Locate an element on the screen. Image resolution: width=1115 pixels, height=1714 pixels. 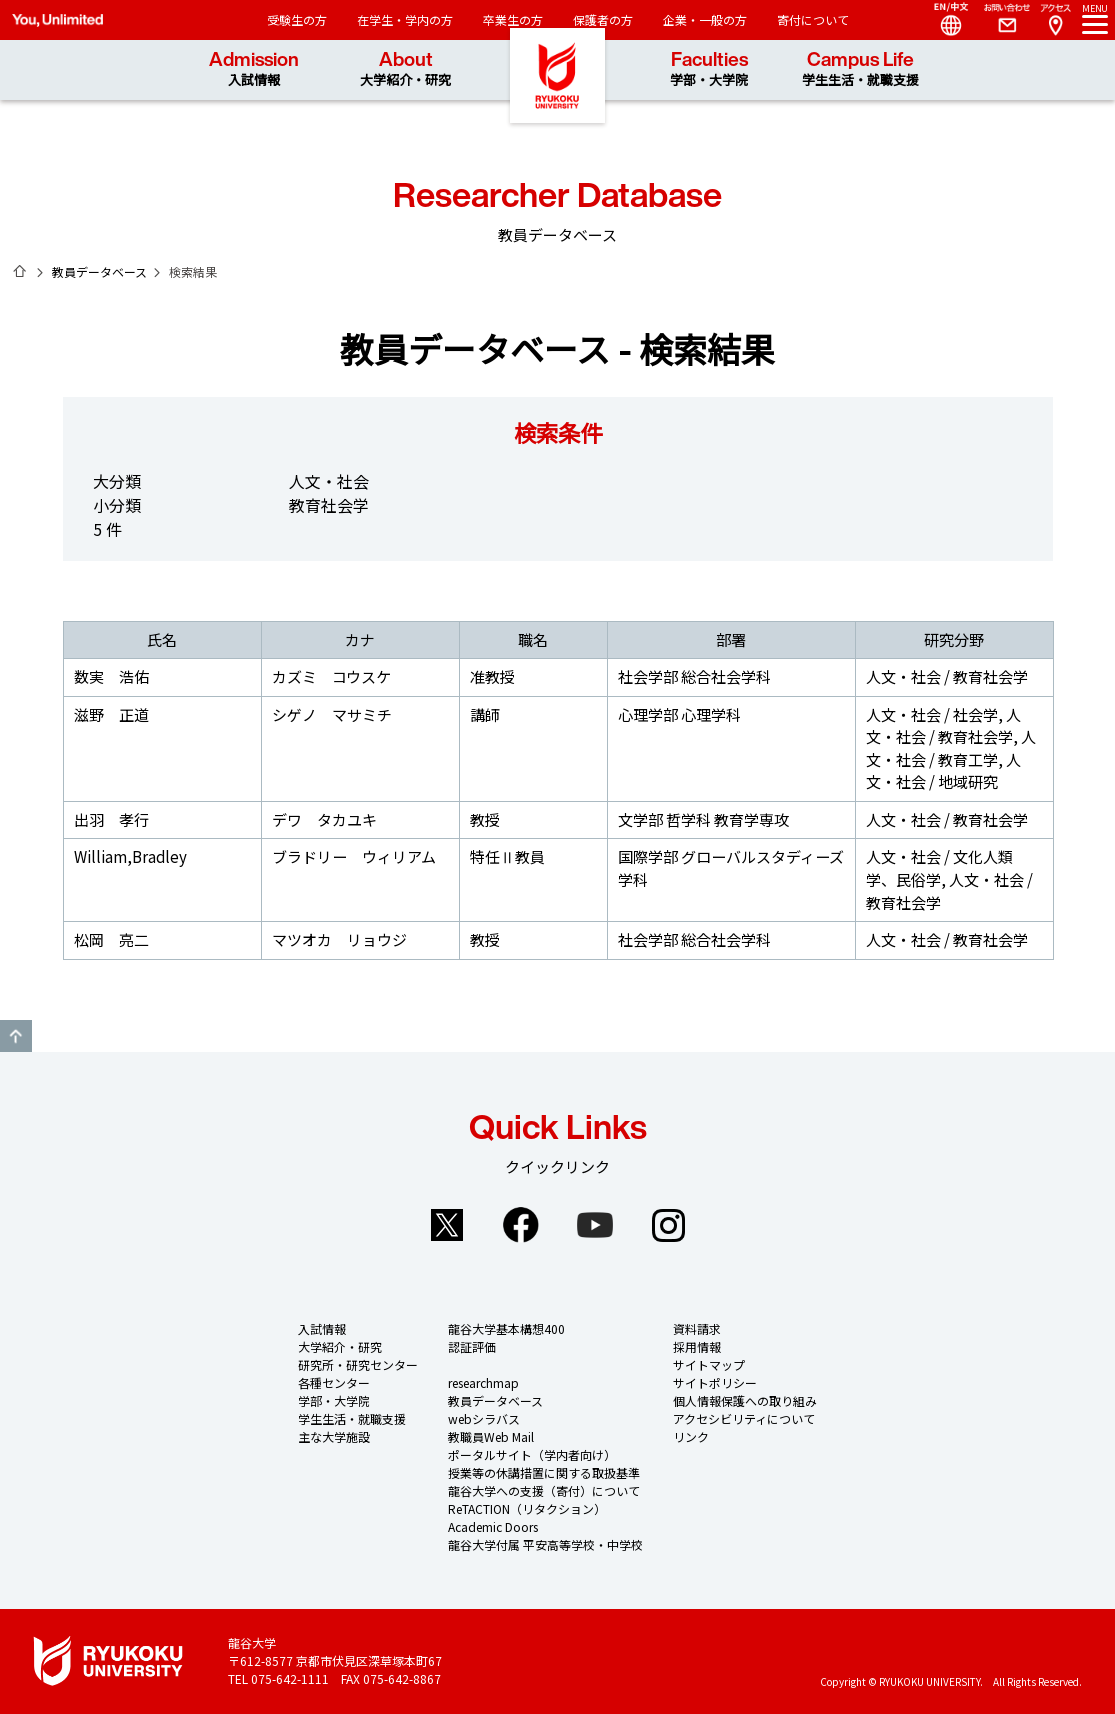
YouTube is located at coordinates (595, 1225).